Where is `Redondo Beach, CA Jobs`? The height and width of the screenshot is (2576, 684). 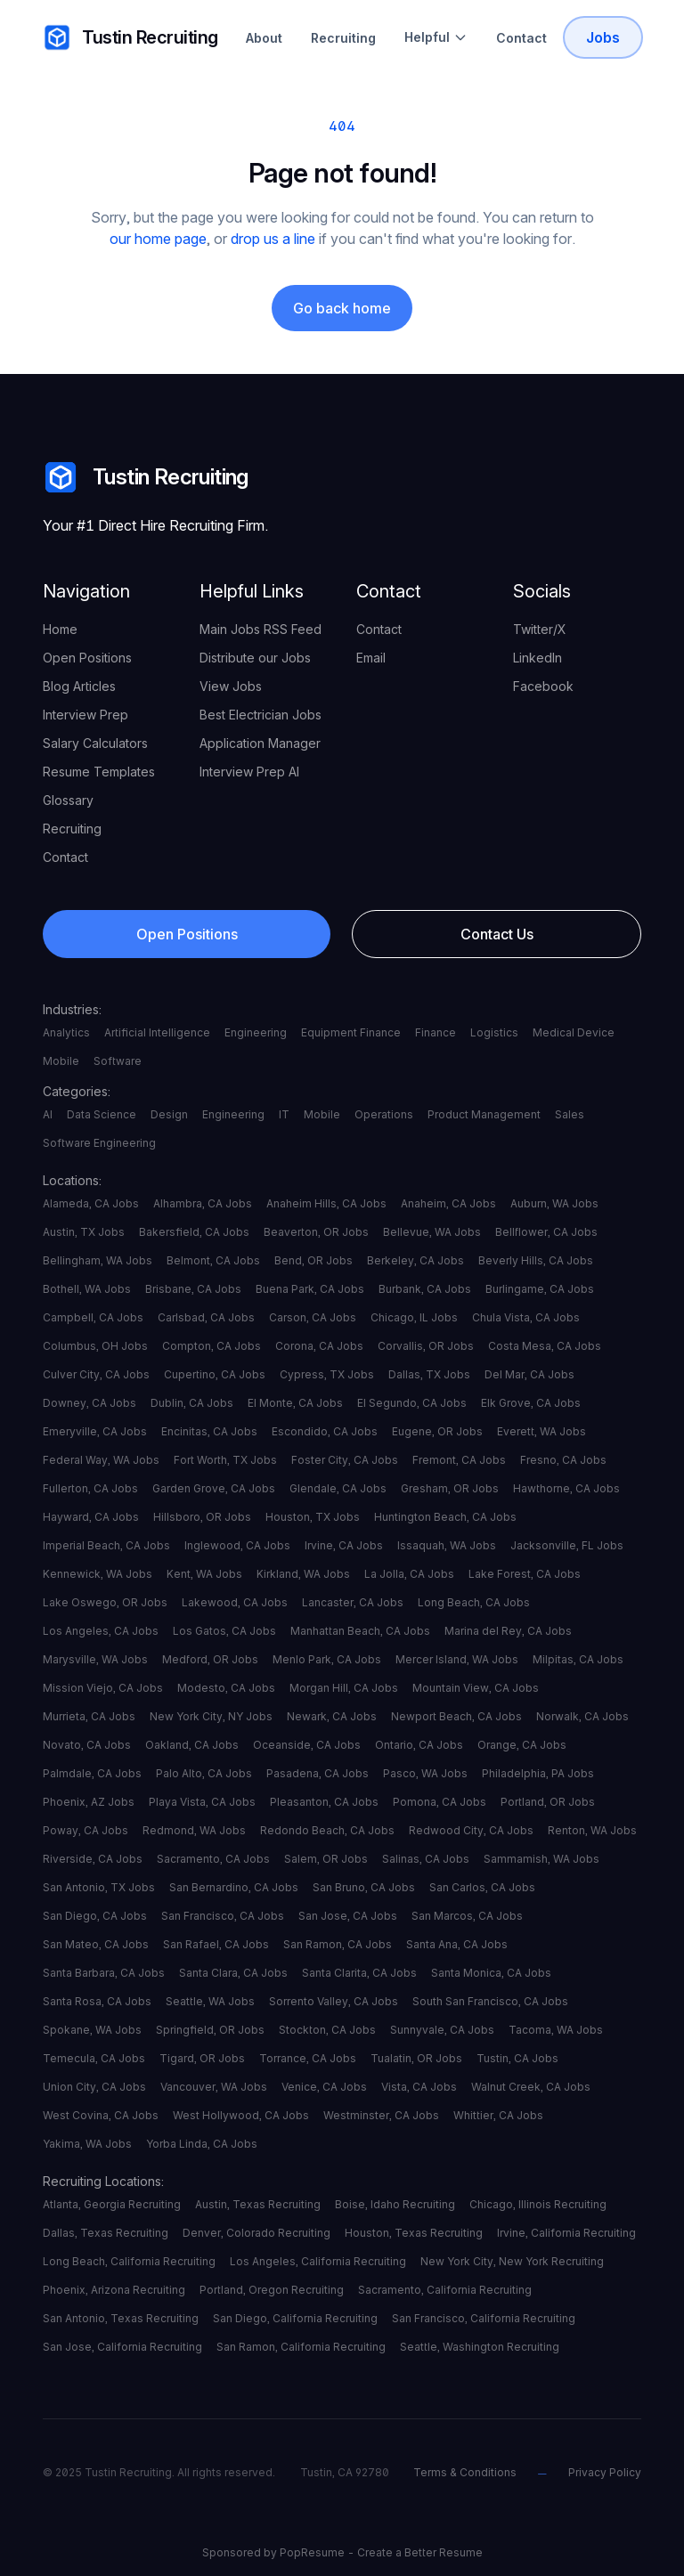
Redondo Beach, CA Jobs is located at coordinates (327, 1830).